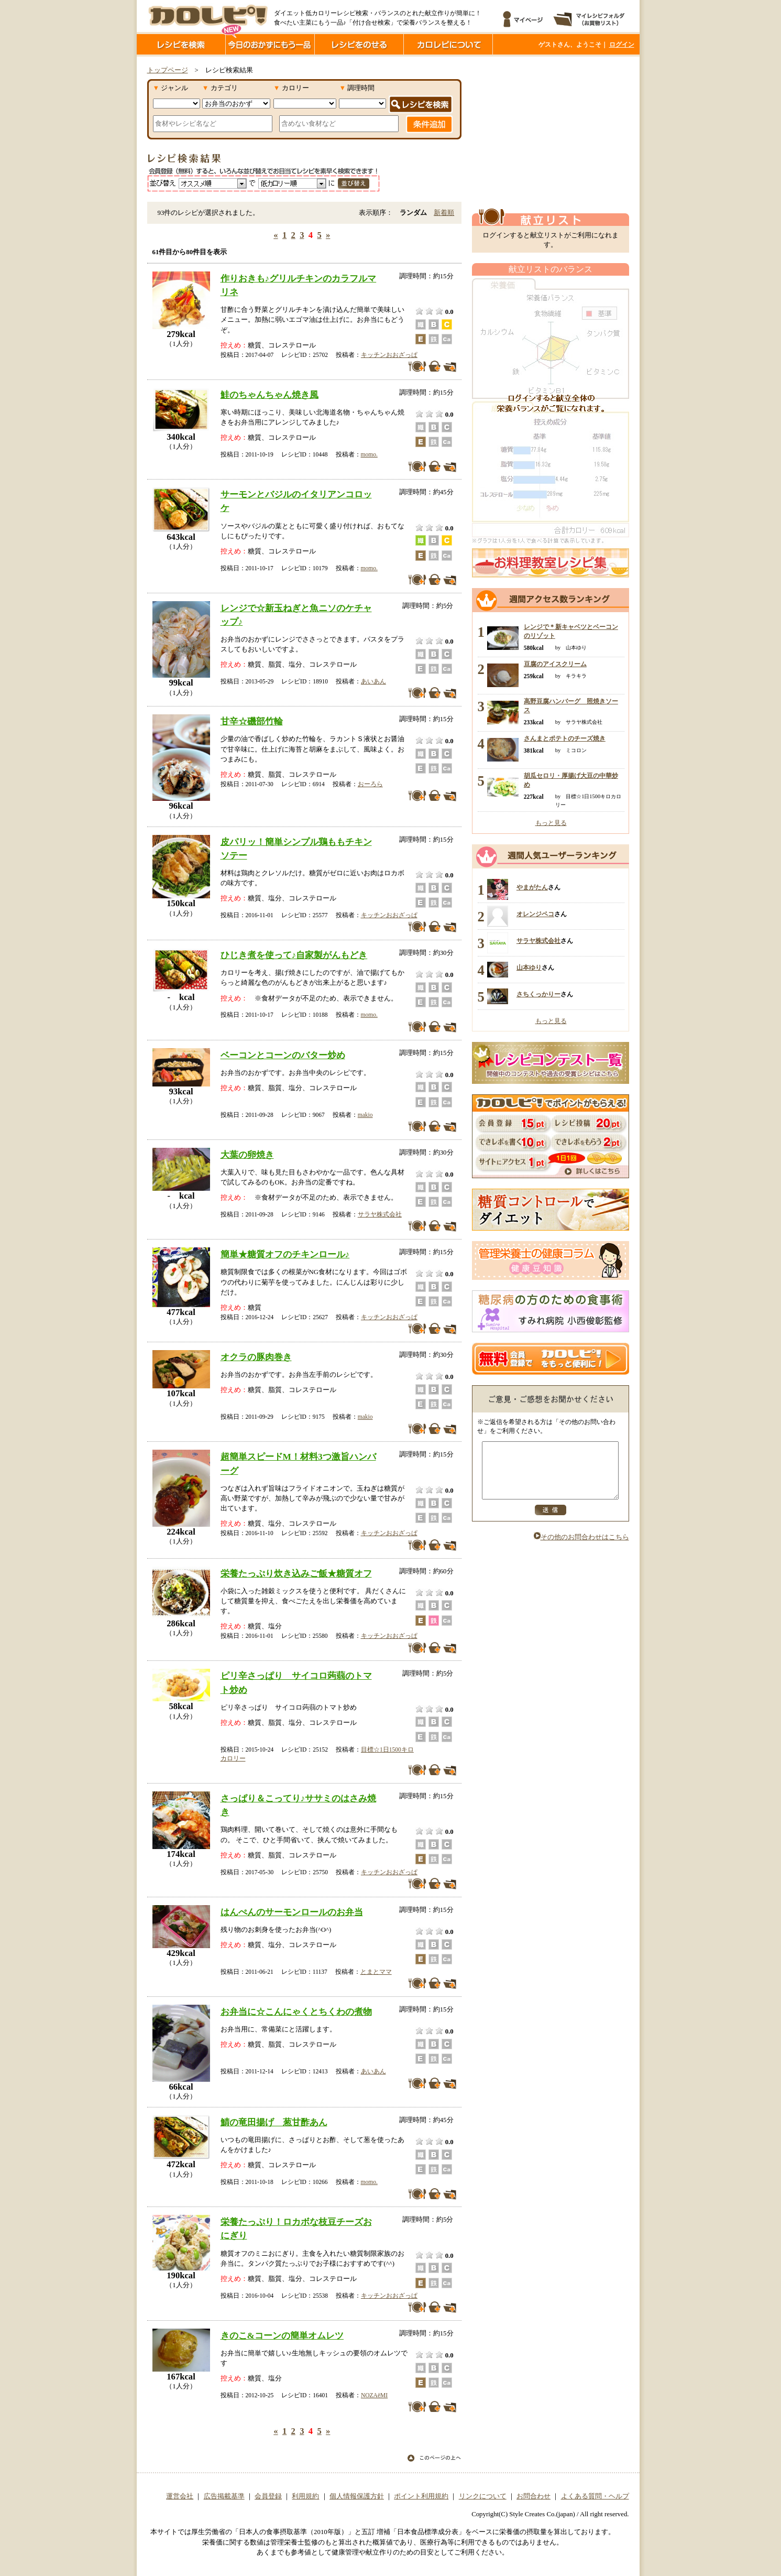  I want to click on お問合わせ, so click(533, 2496).